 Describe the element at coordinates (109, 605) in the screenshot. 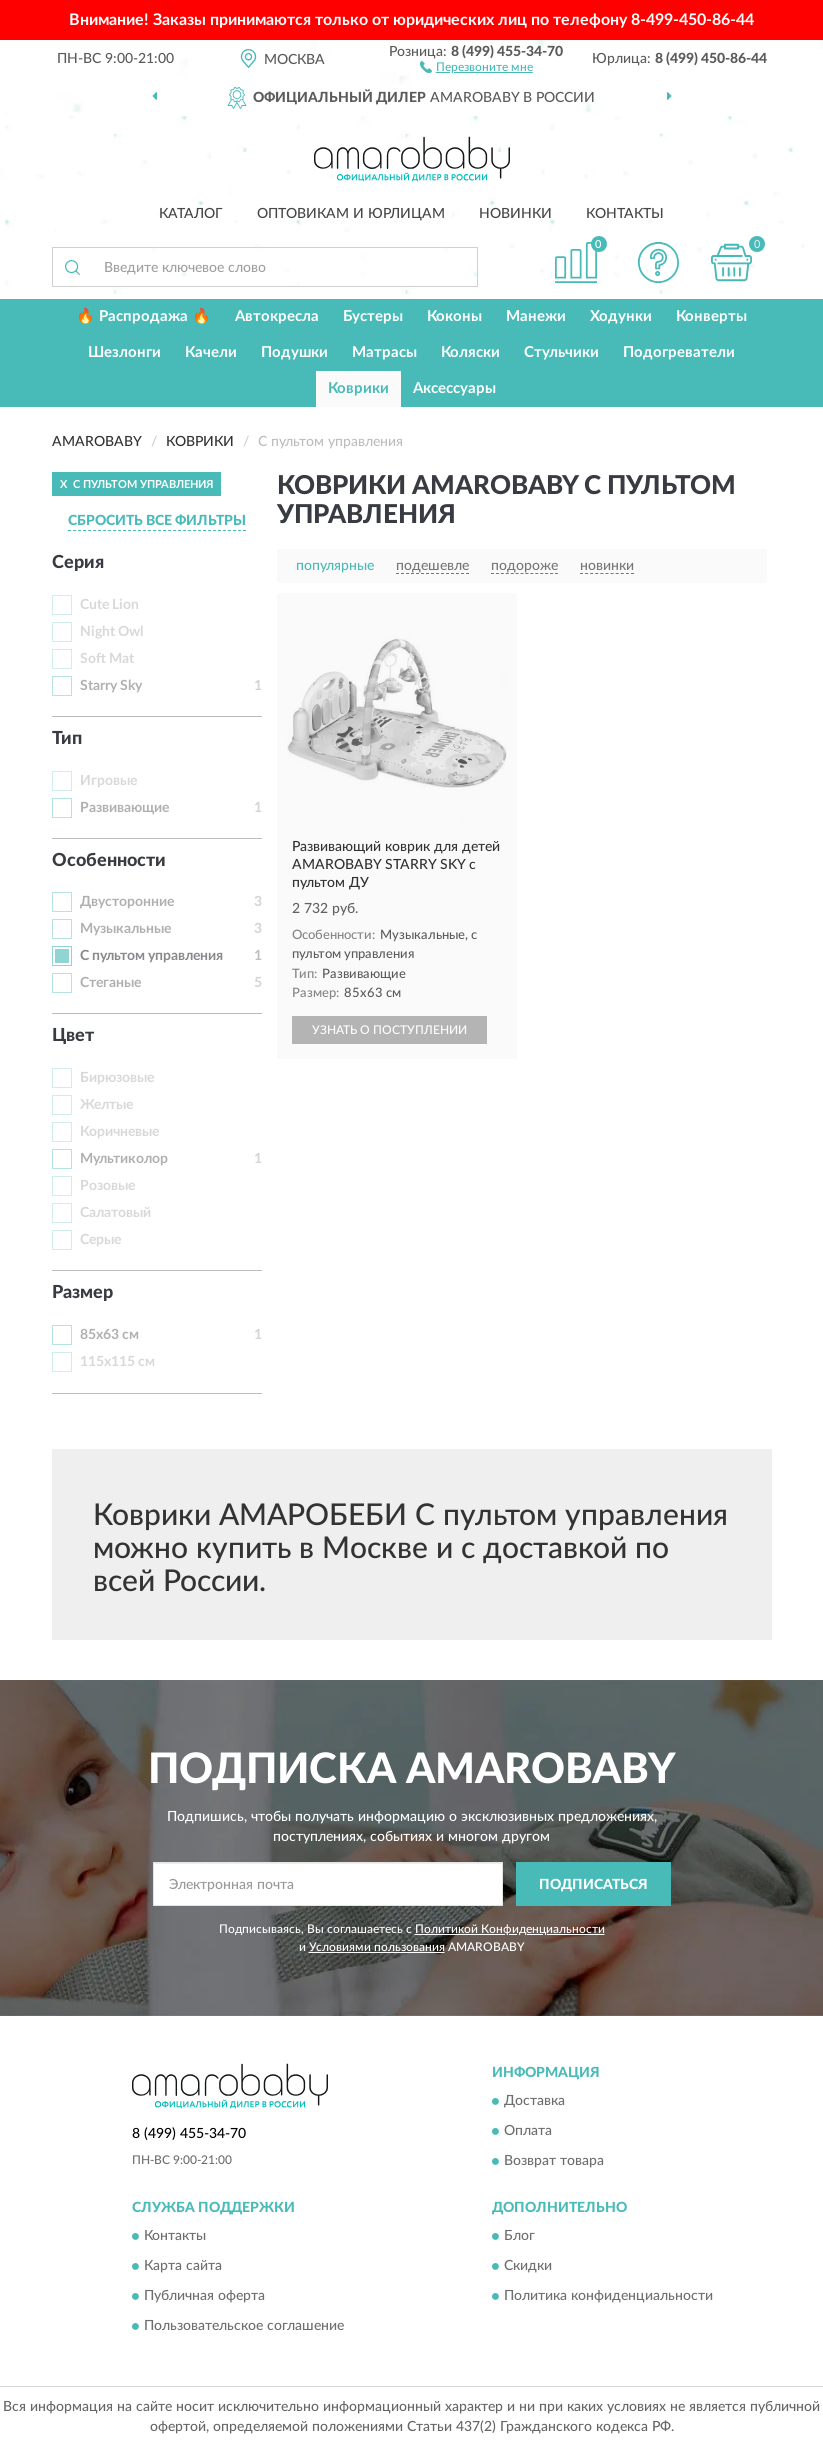

I see `Cute Lion` at that location.